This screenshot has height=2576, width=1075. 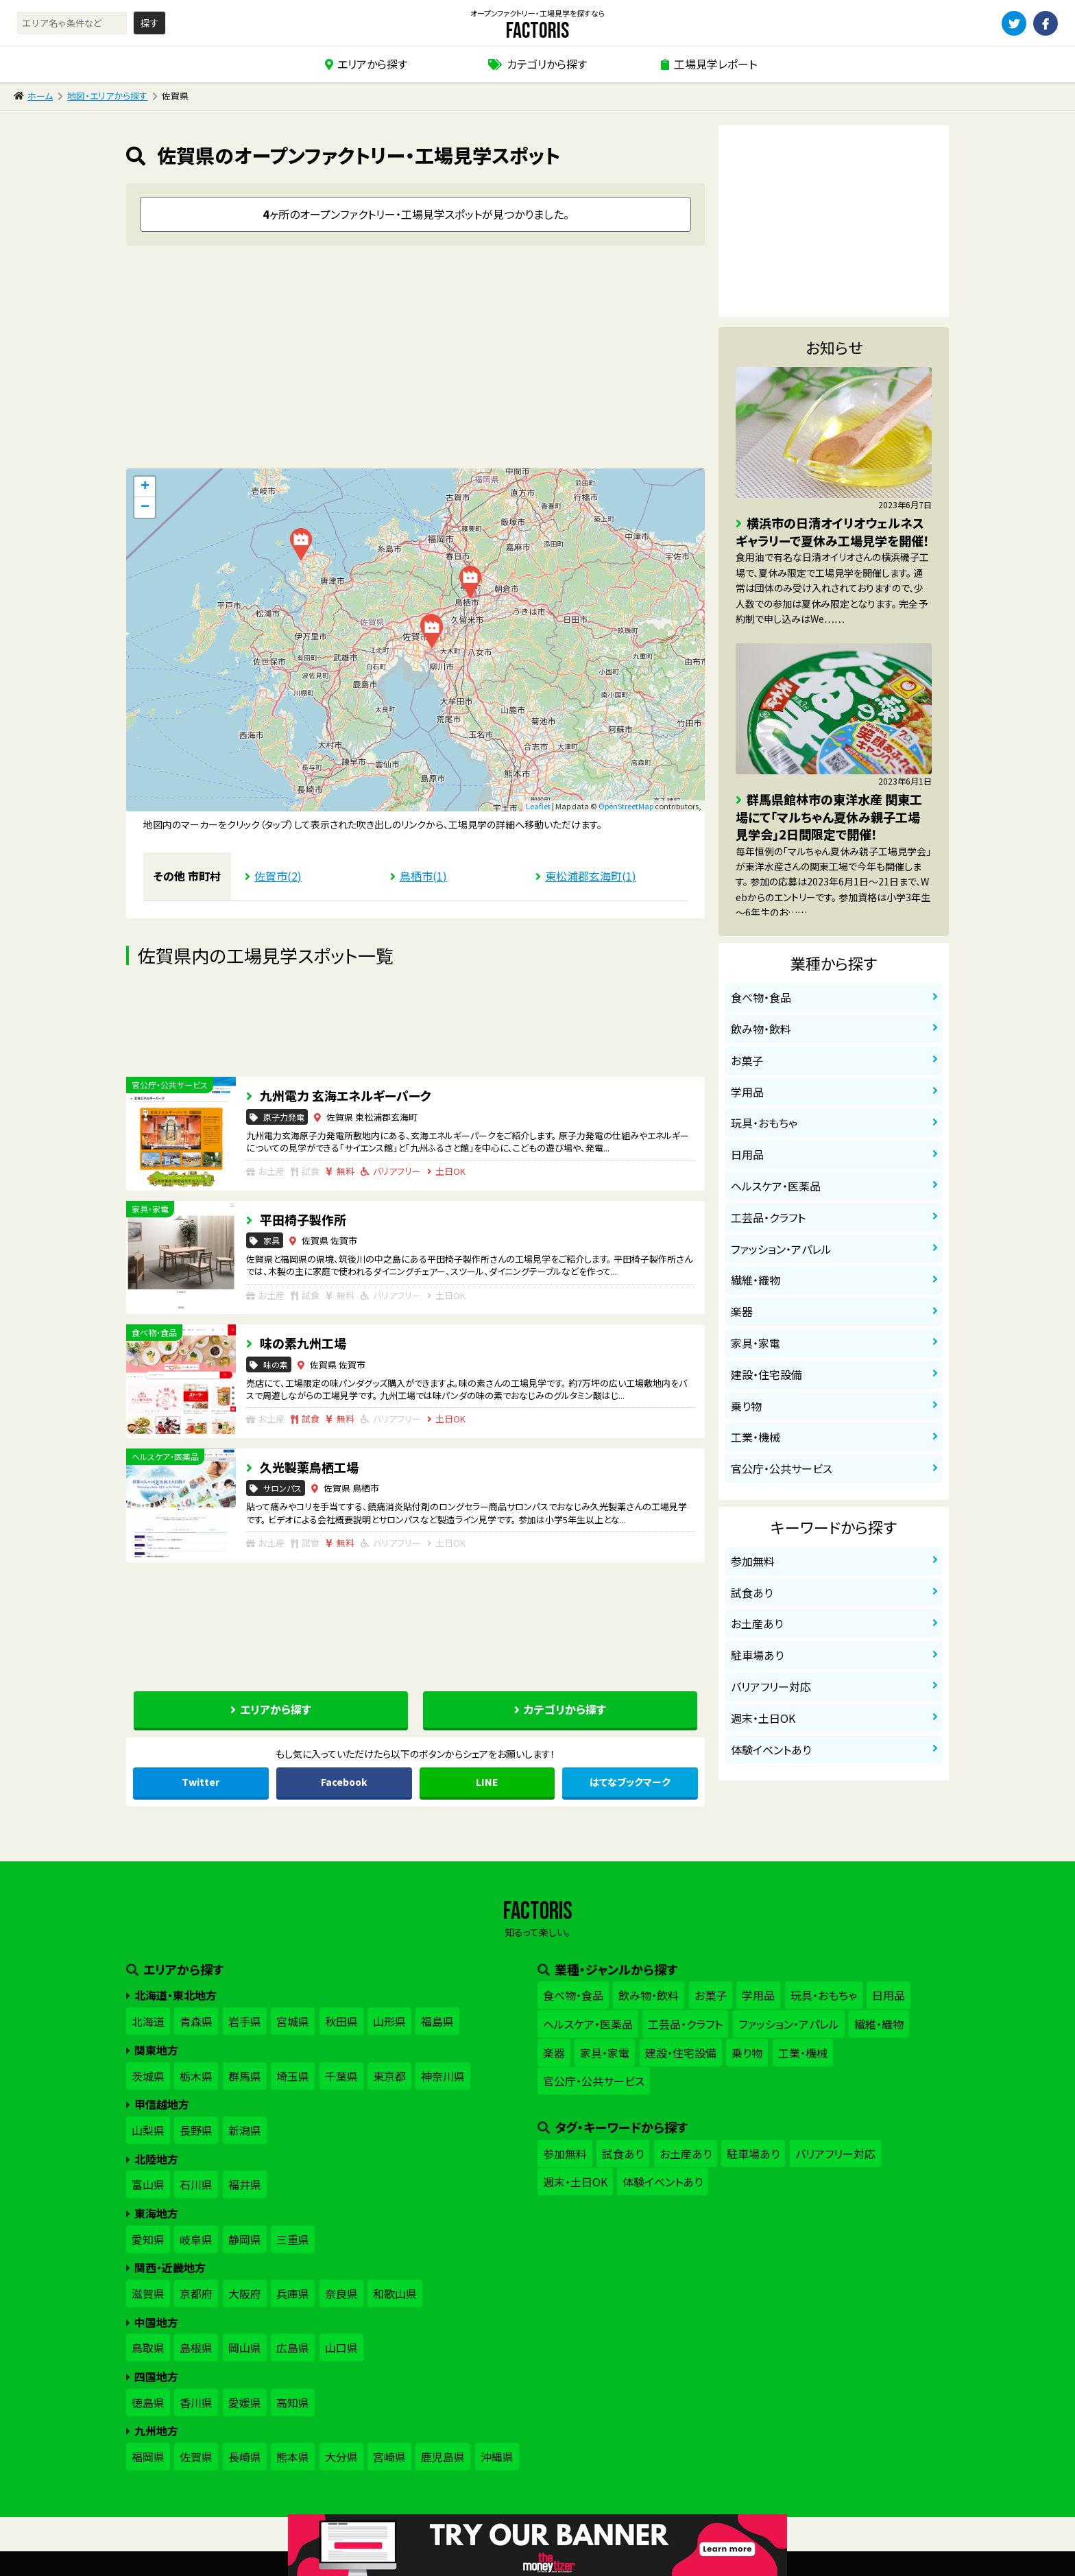 What do you see at coordinates (145, 507) in the screenshot?
I see `− [button]` at bounding box center [145, 507].